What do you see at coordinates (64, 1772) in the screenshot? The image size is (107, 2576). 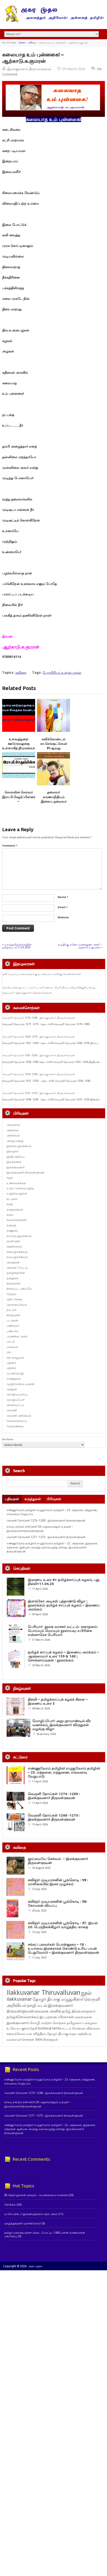 I see `எண்ணுவோம் தமிழில்! எழுதுவோம் தமிழில்! – 23. எத்தனை, எத்துணை, எவ்வளவு வேறுபாடு` at bounding box center [64, 1772].